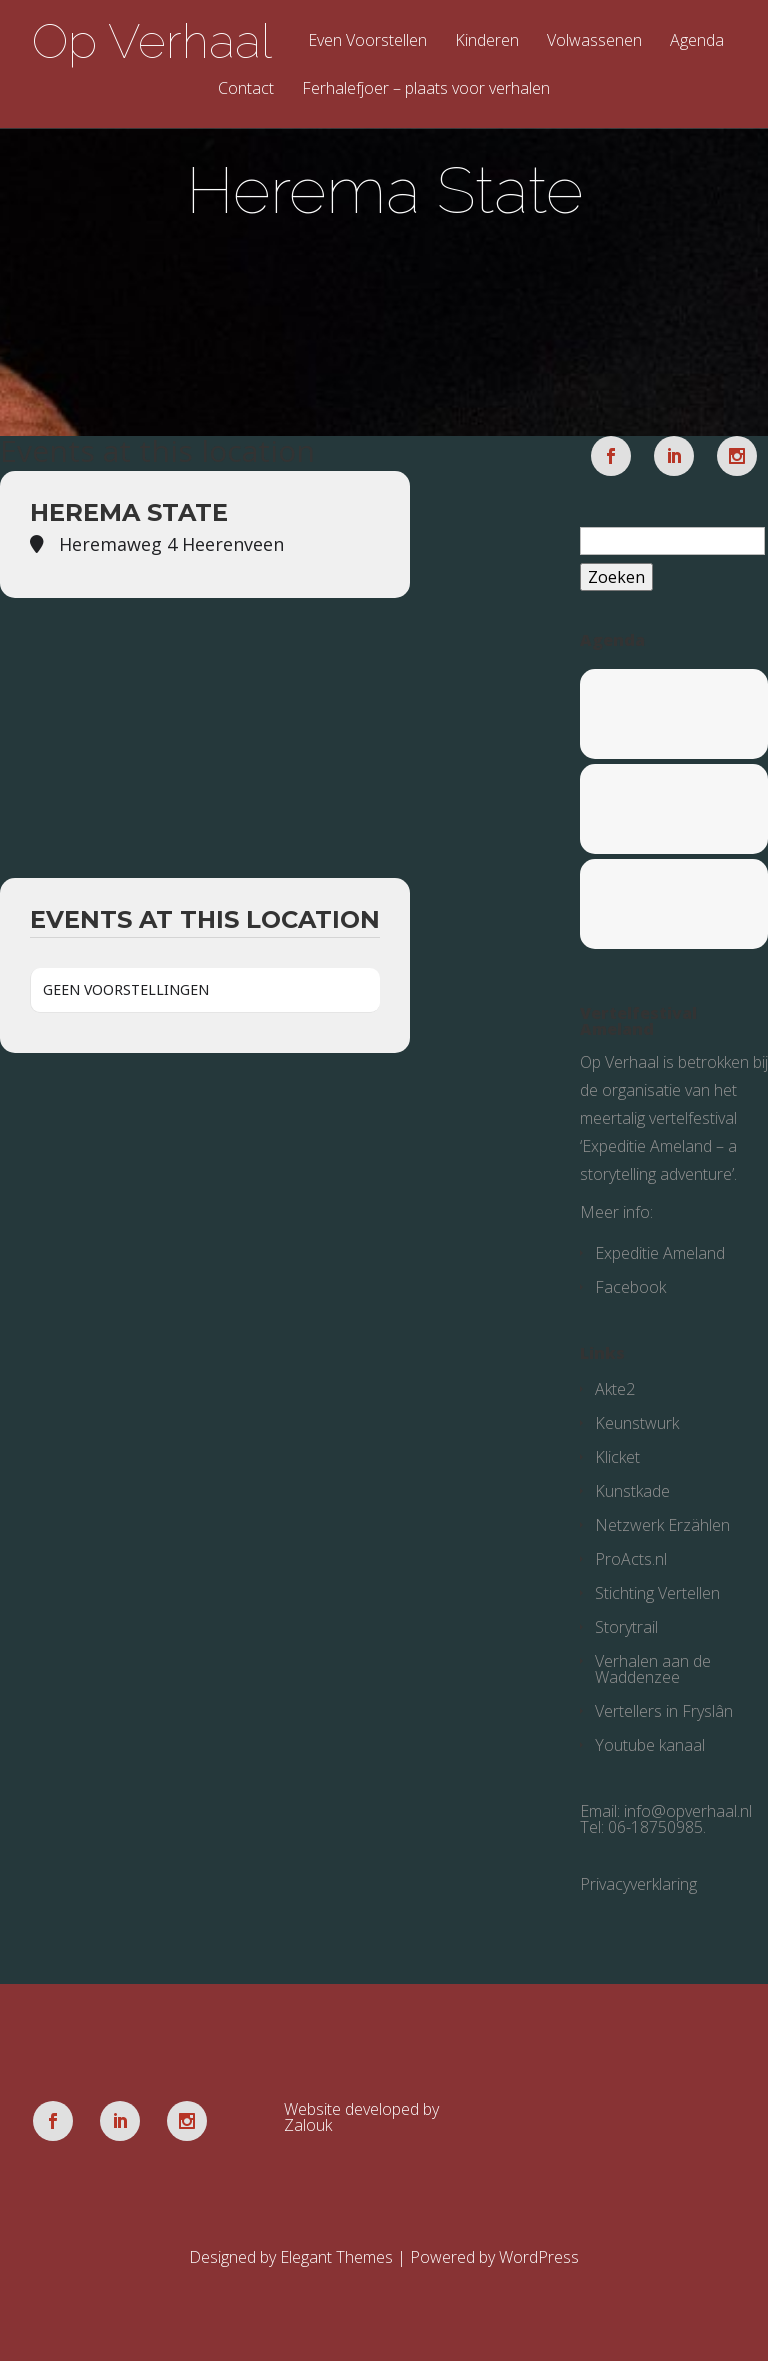 The height and width of the screenshot is (2361, 768). I want to click on Vertellers in Fryslân, so click(664, 1711).